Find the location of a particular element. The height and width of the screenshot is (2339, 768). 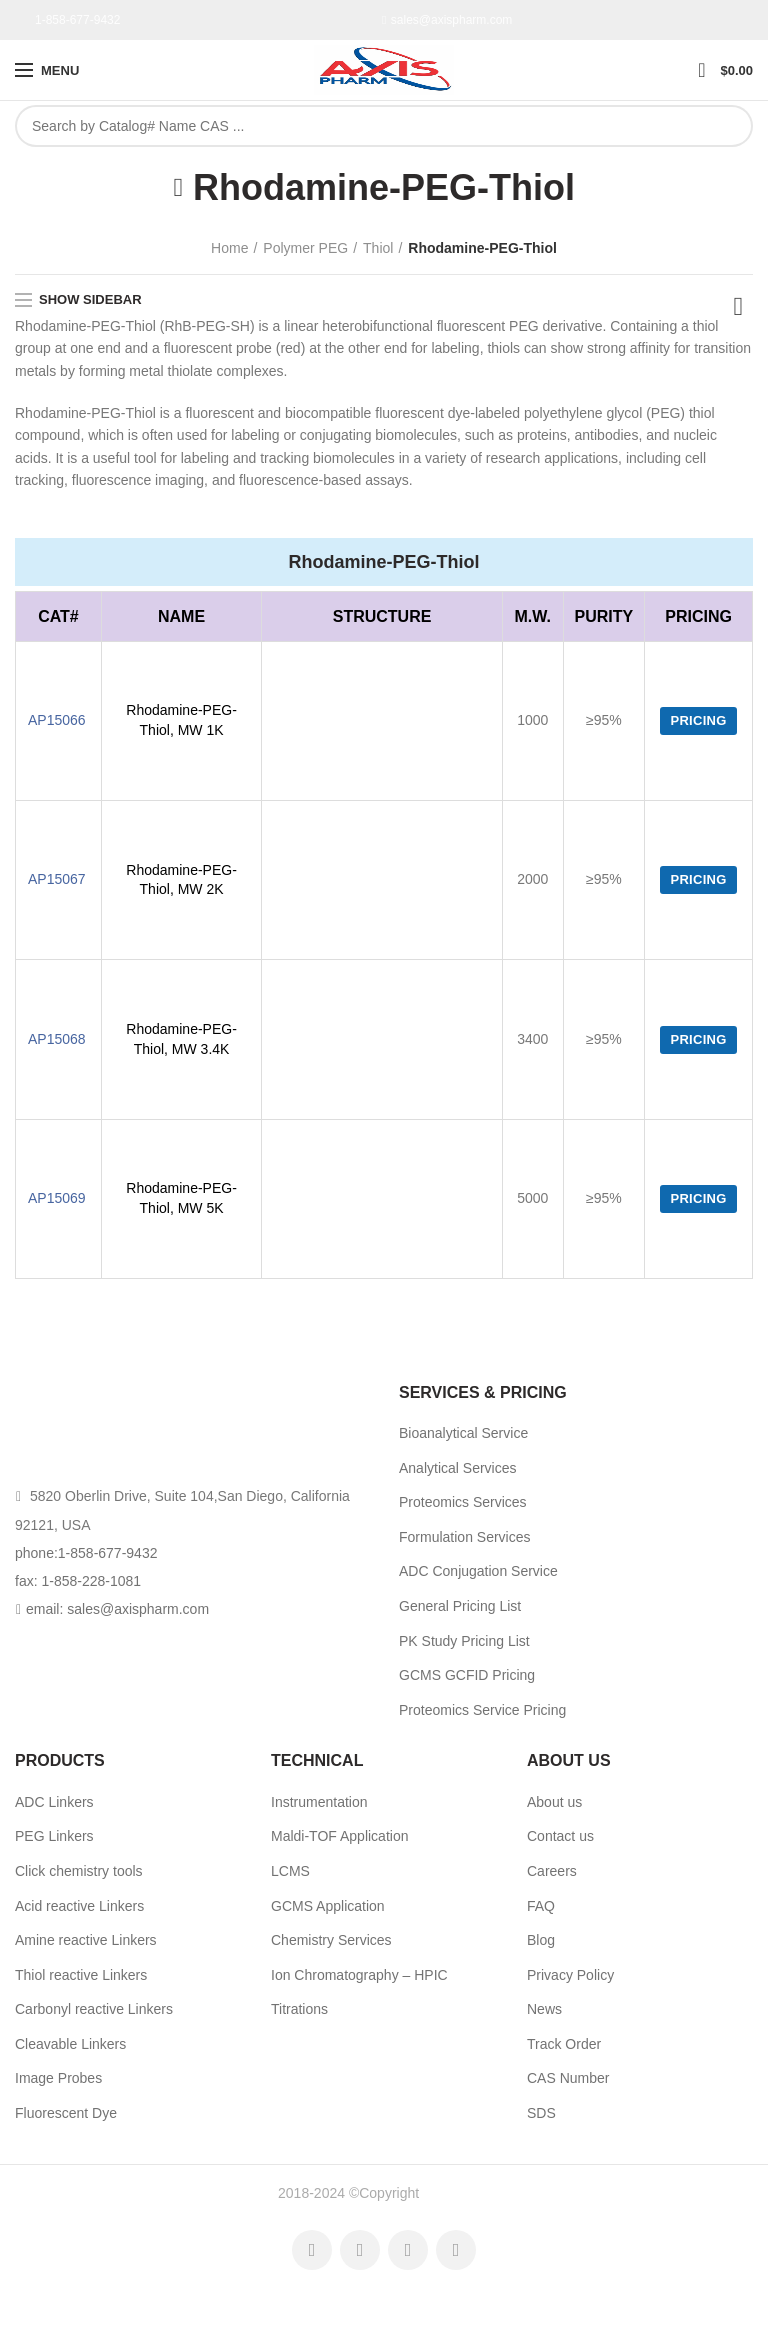

Contact us is located at coordinates (560, 1836).